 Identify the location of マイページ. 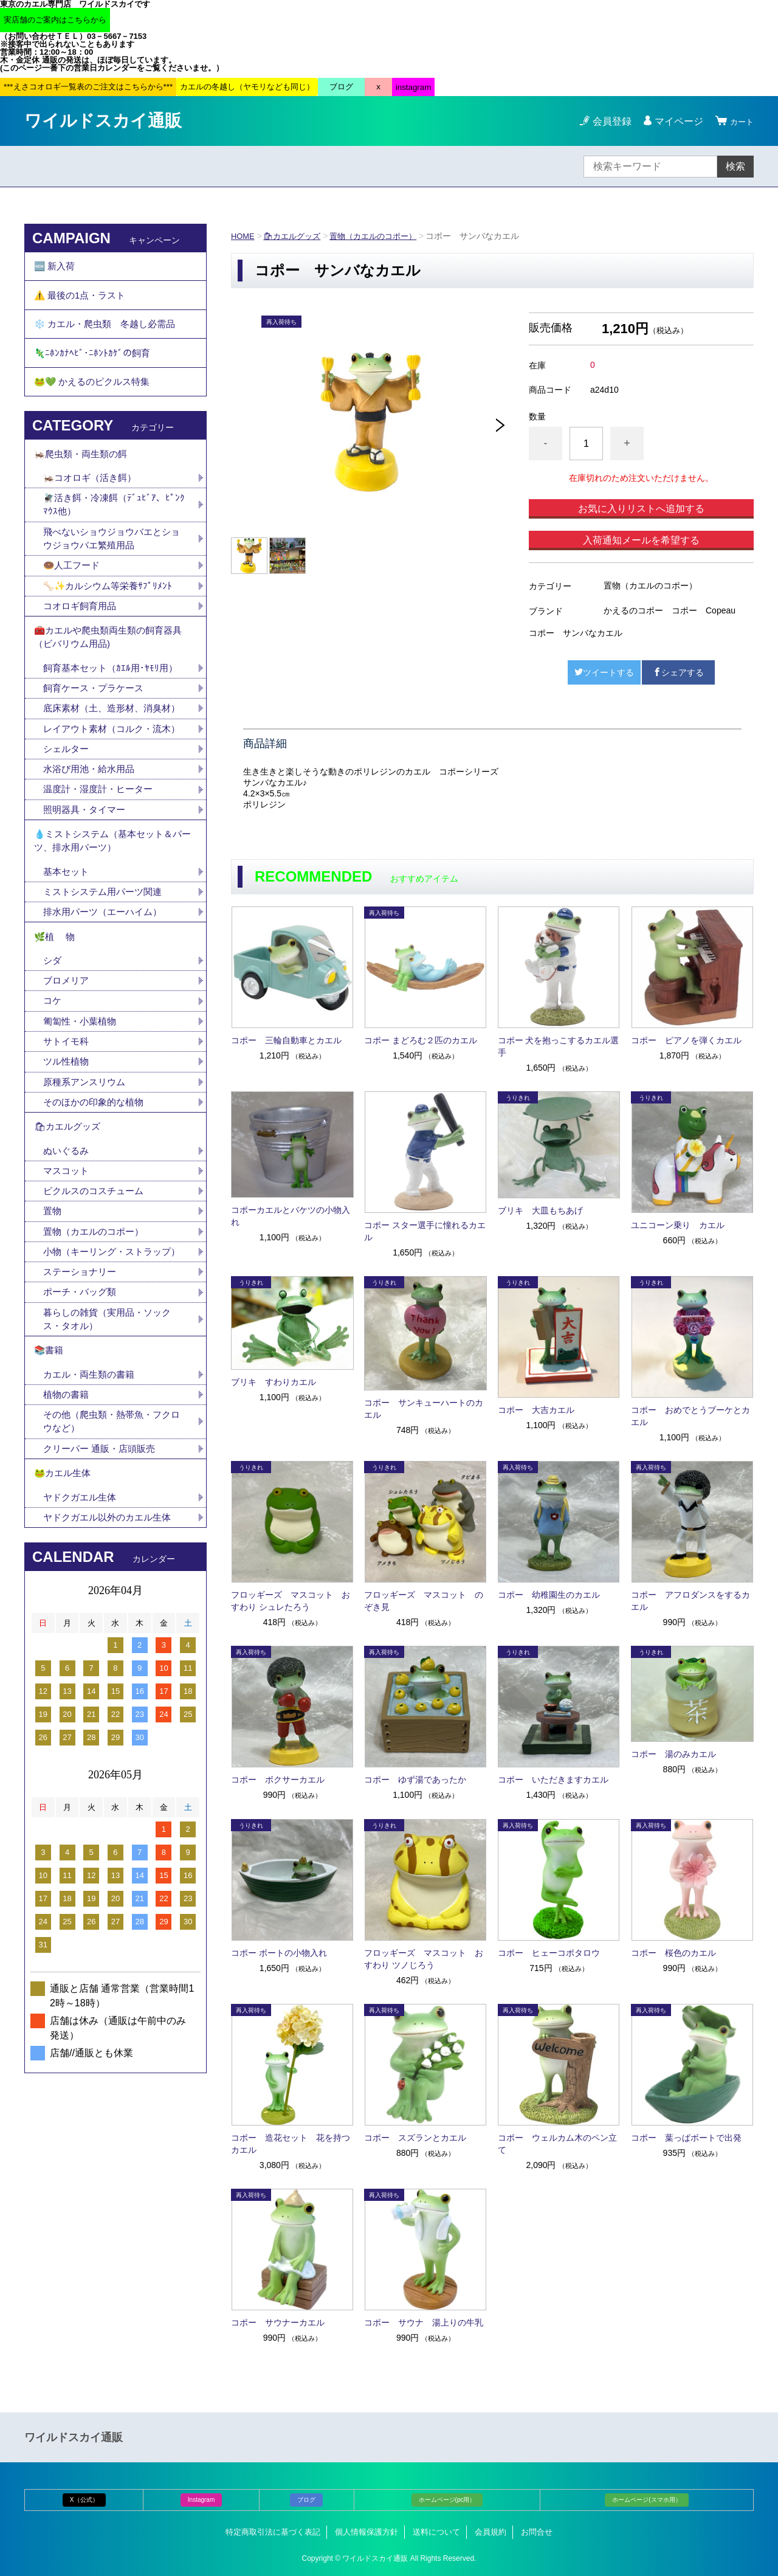
(673, 121).